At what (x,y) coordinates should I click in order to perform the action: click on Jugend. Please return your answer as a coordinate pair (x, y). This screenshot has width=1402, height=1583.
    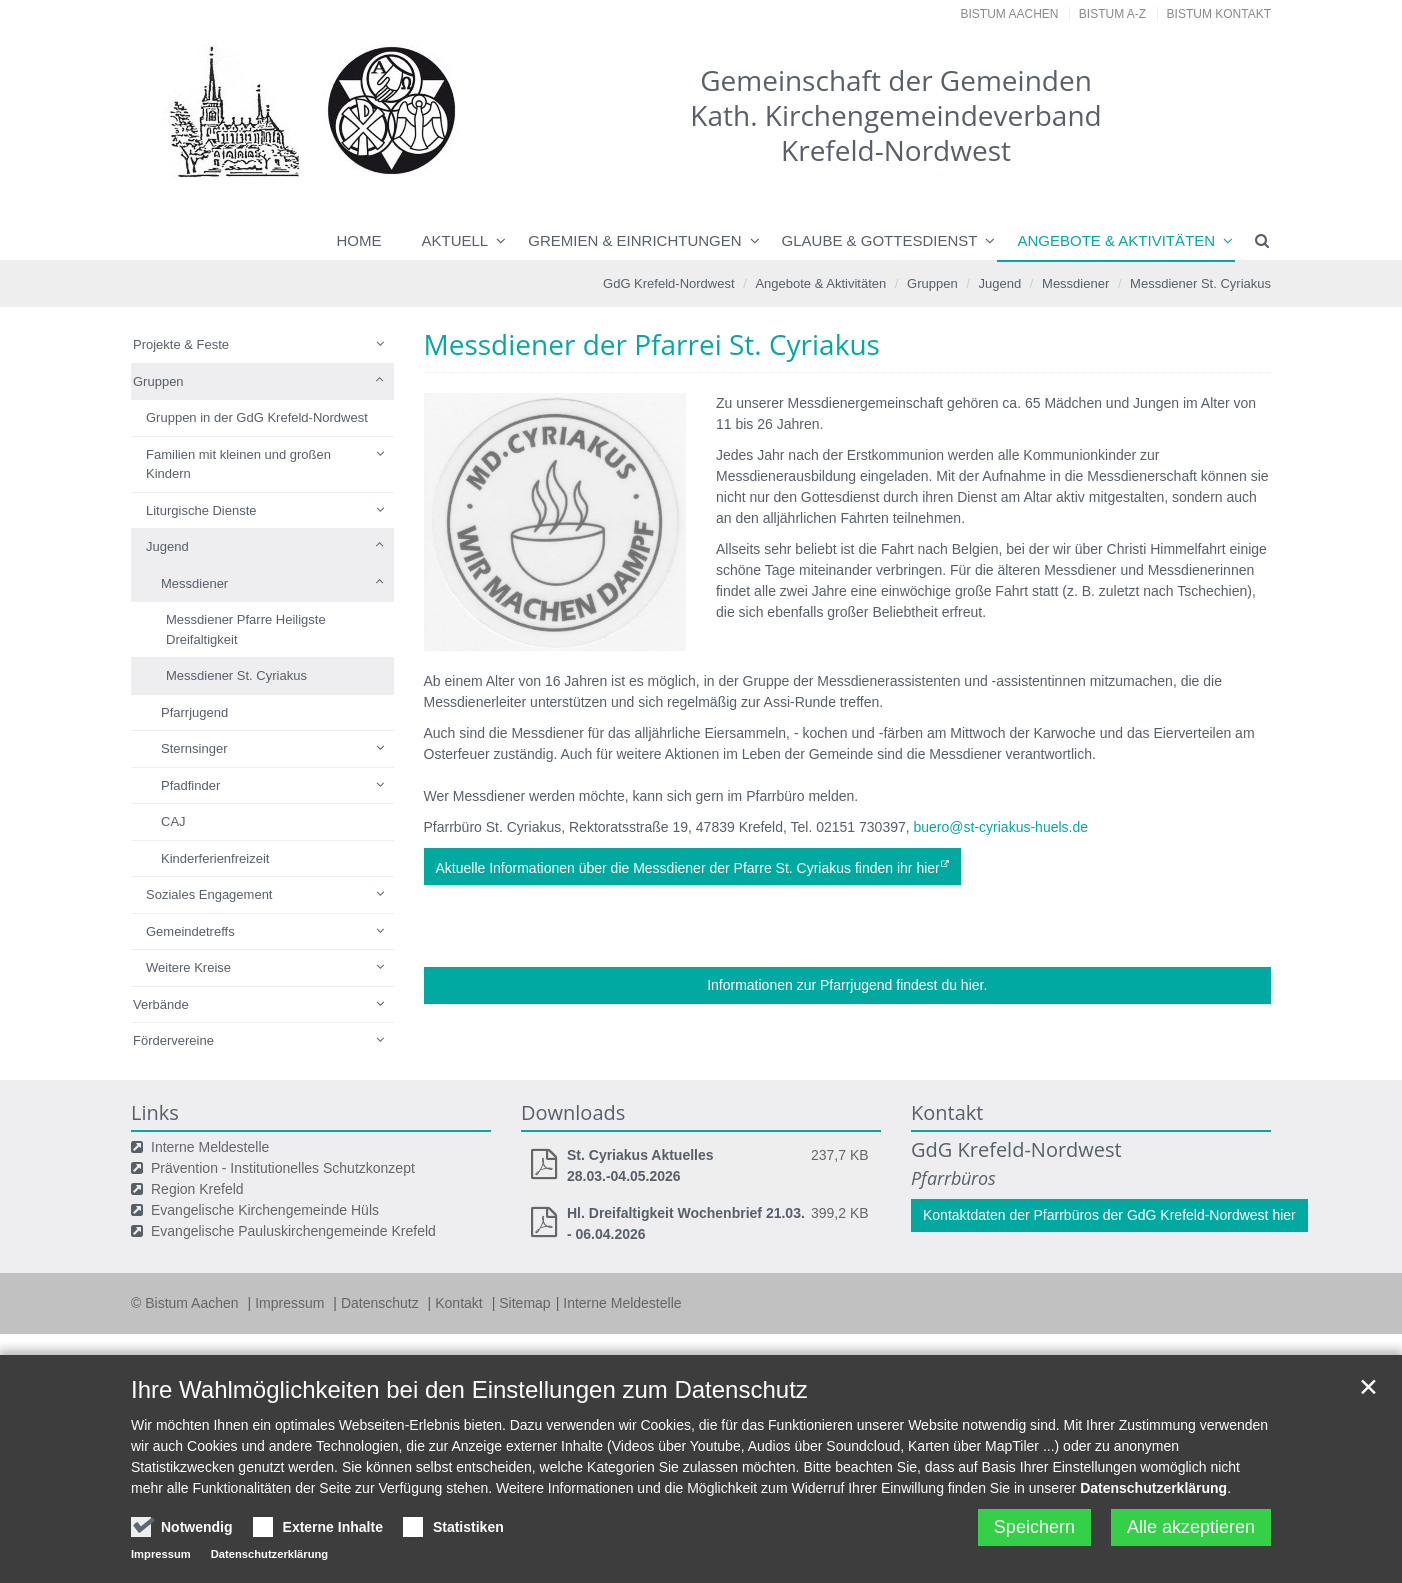
    Looking at the image, I should click on (1000, 283).